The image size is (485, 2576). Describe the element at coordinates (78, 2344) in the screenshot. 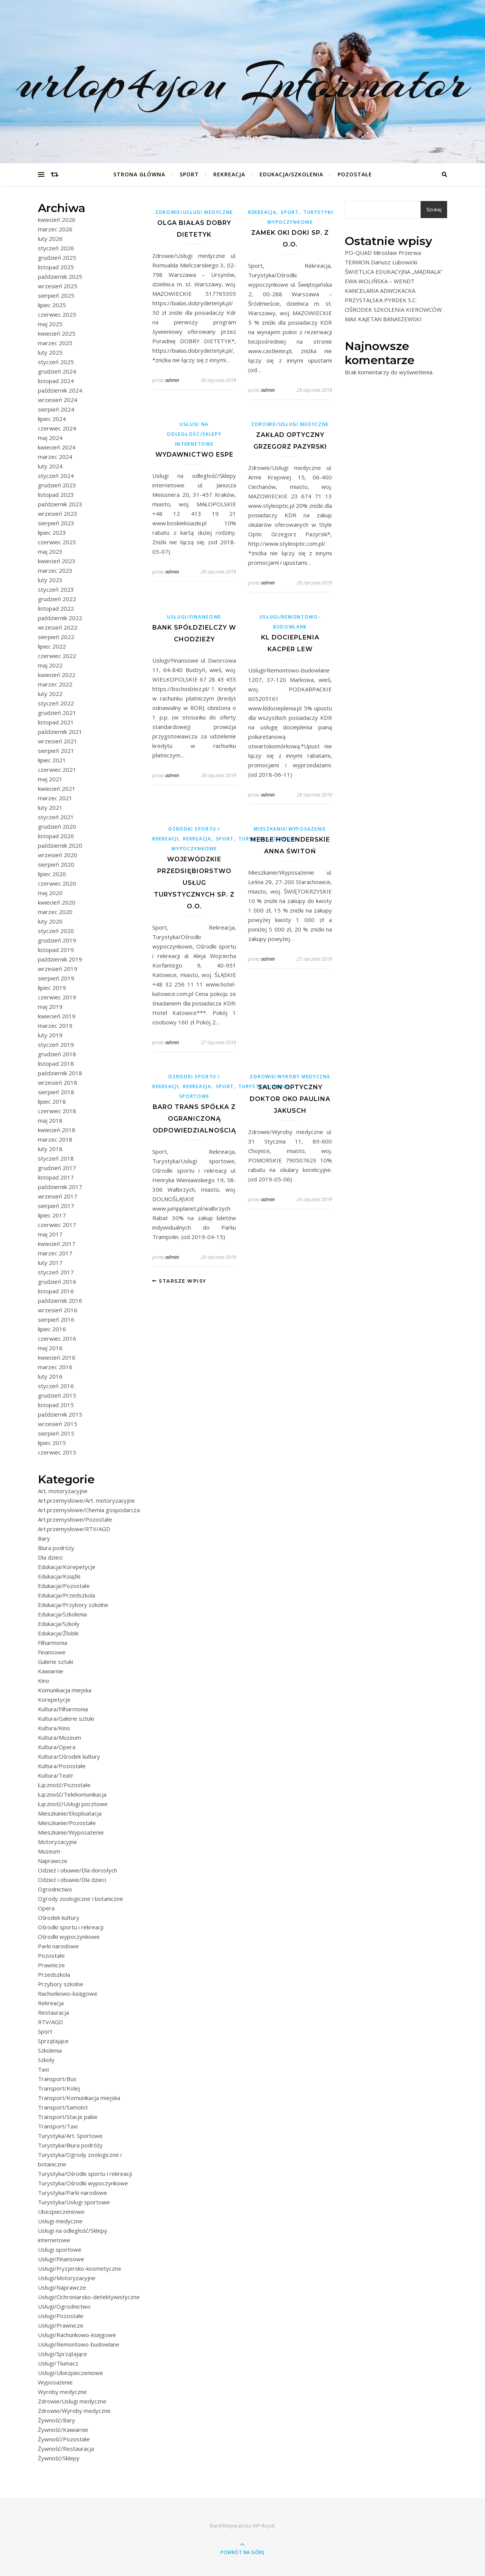

I see `Usługi/Remontowo-budowlane` at that location.